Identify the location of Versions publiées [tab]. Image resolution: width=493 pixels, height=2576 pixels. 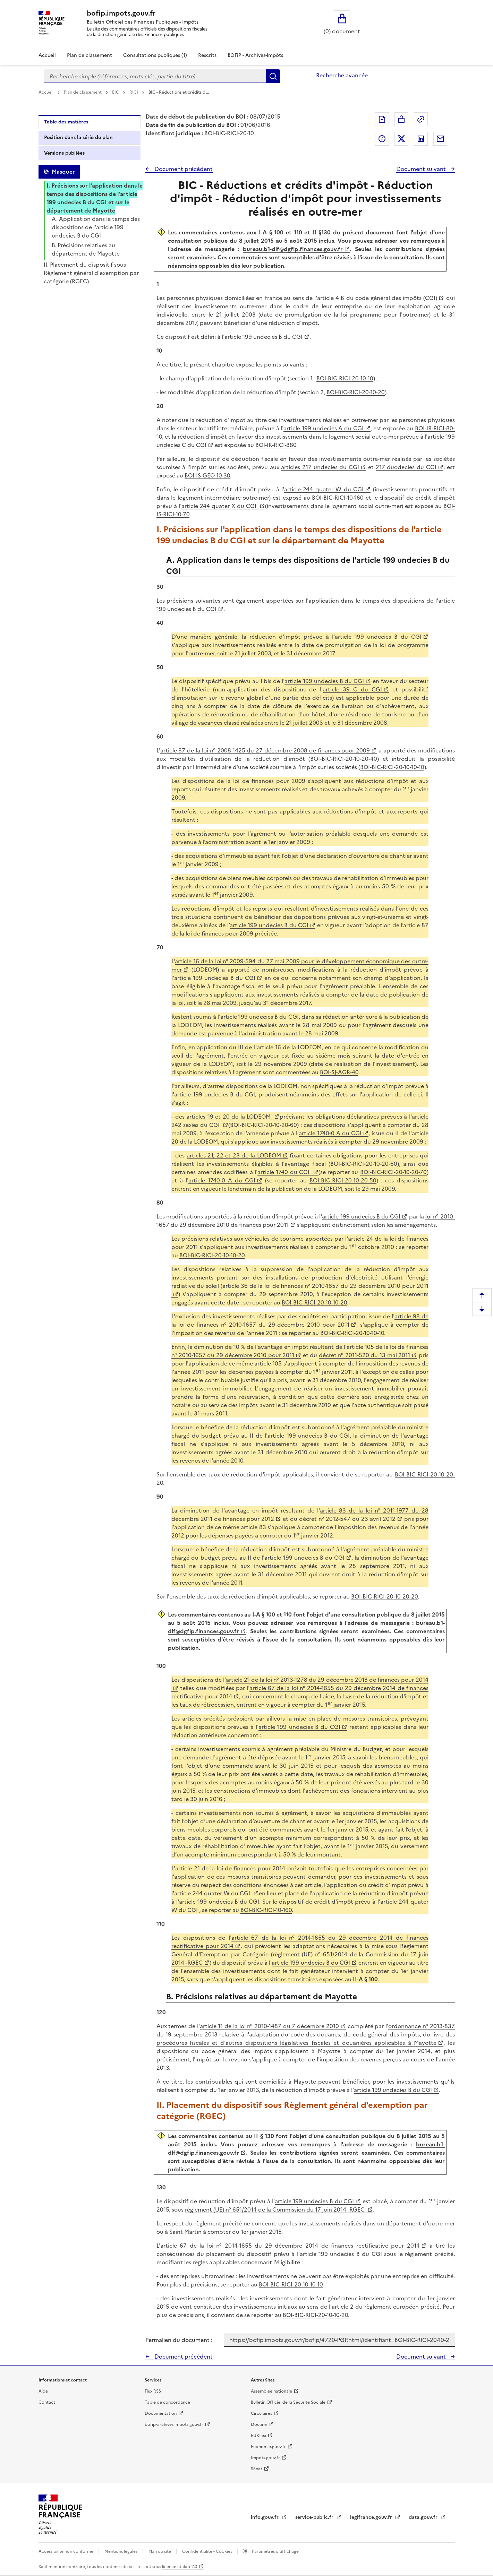
(64, 153).